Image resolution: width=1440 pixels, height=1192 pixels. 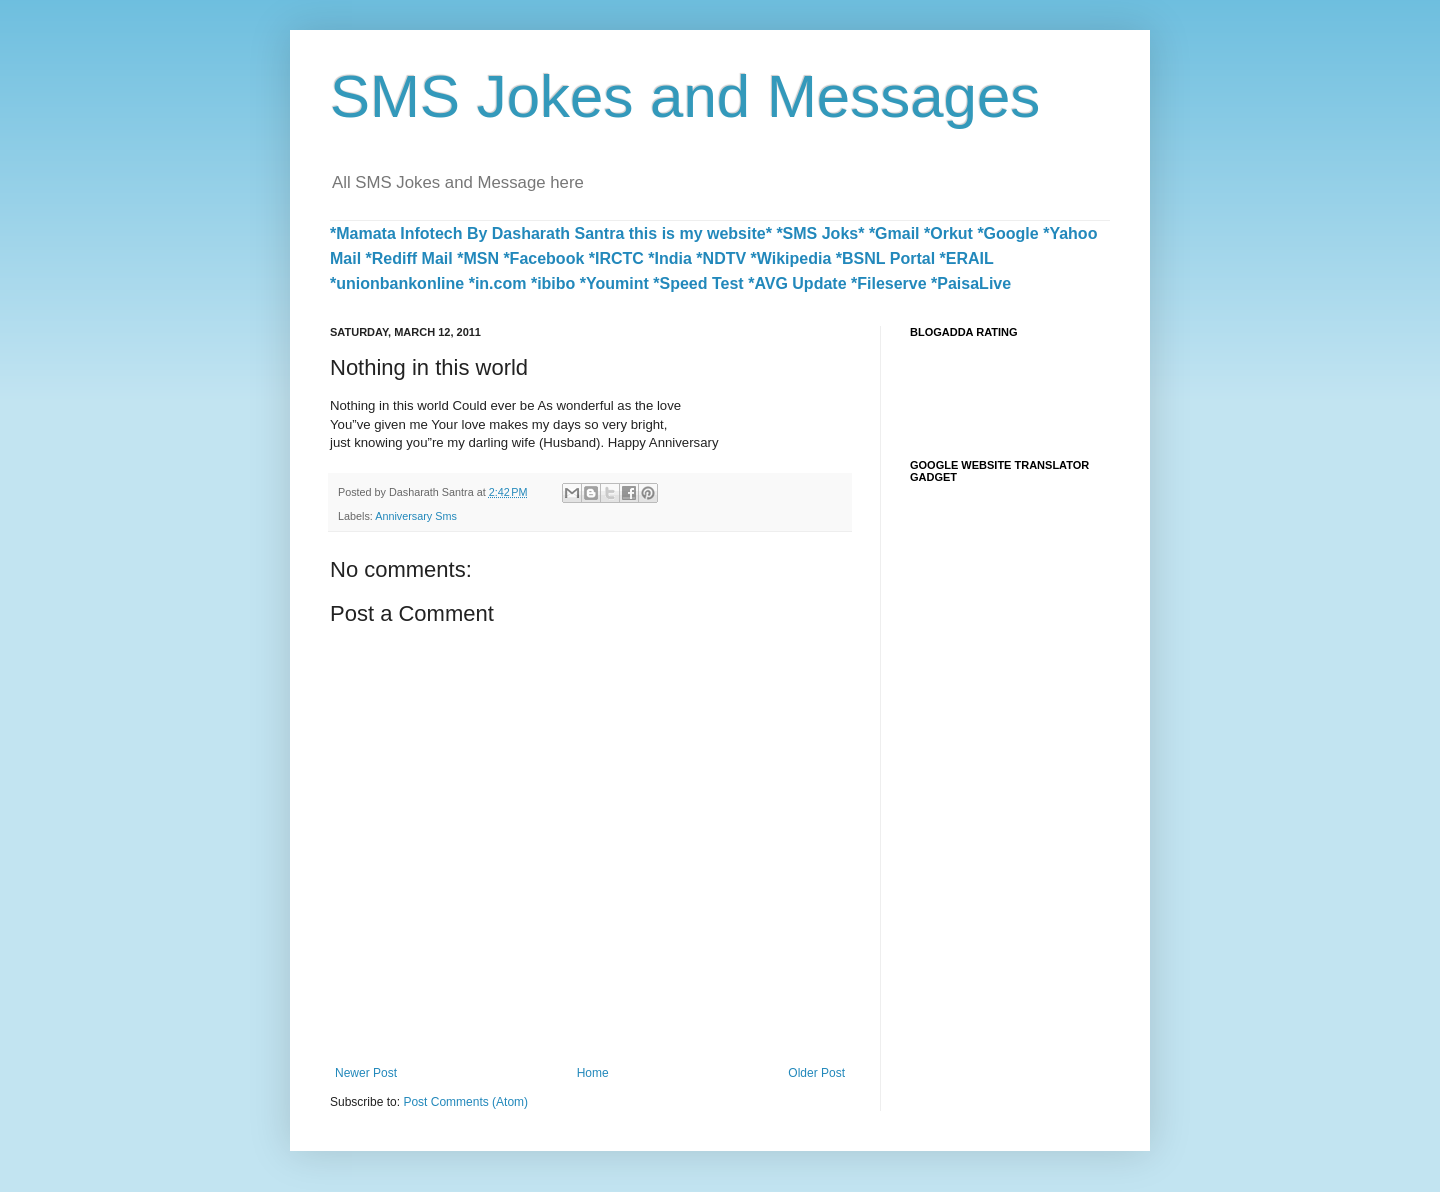 What do you see at coordinates (543, 258) in the screenshot?
I see `*Facebook` at bounding box center [543, 258].